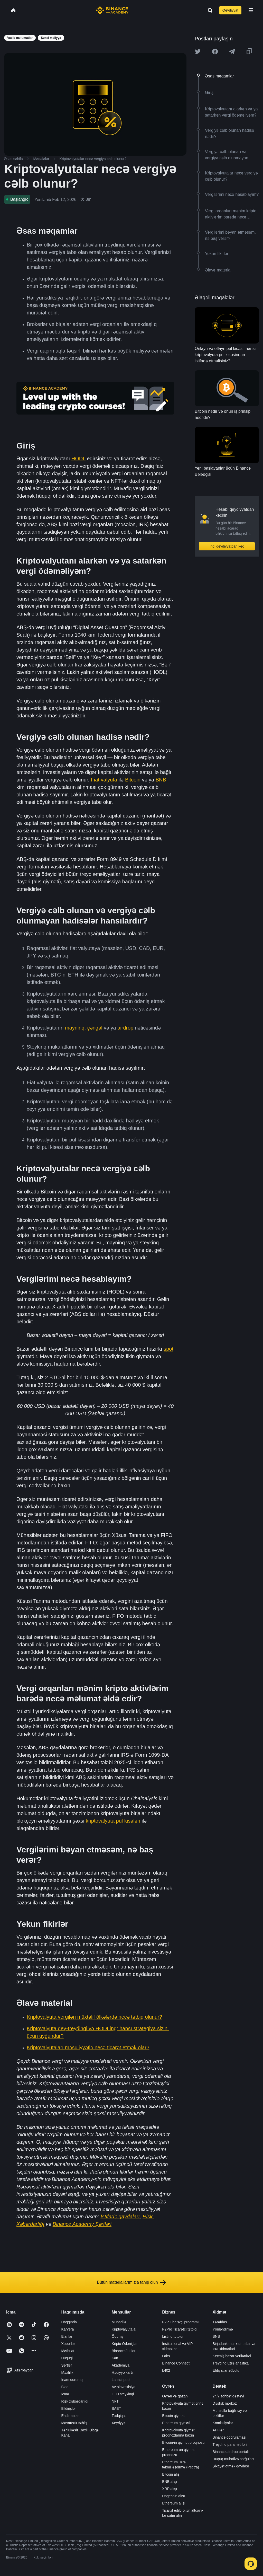 This screenshot has height=2576, width=263. What do you see at coordinates (70, 2416) in the screenshot?
I see `Endirmələr` at bounding box center [70, 2416].